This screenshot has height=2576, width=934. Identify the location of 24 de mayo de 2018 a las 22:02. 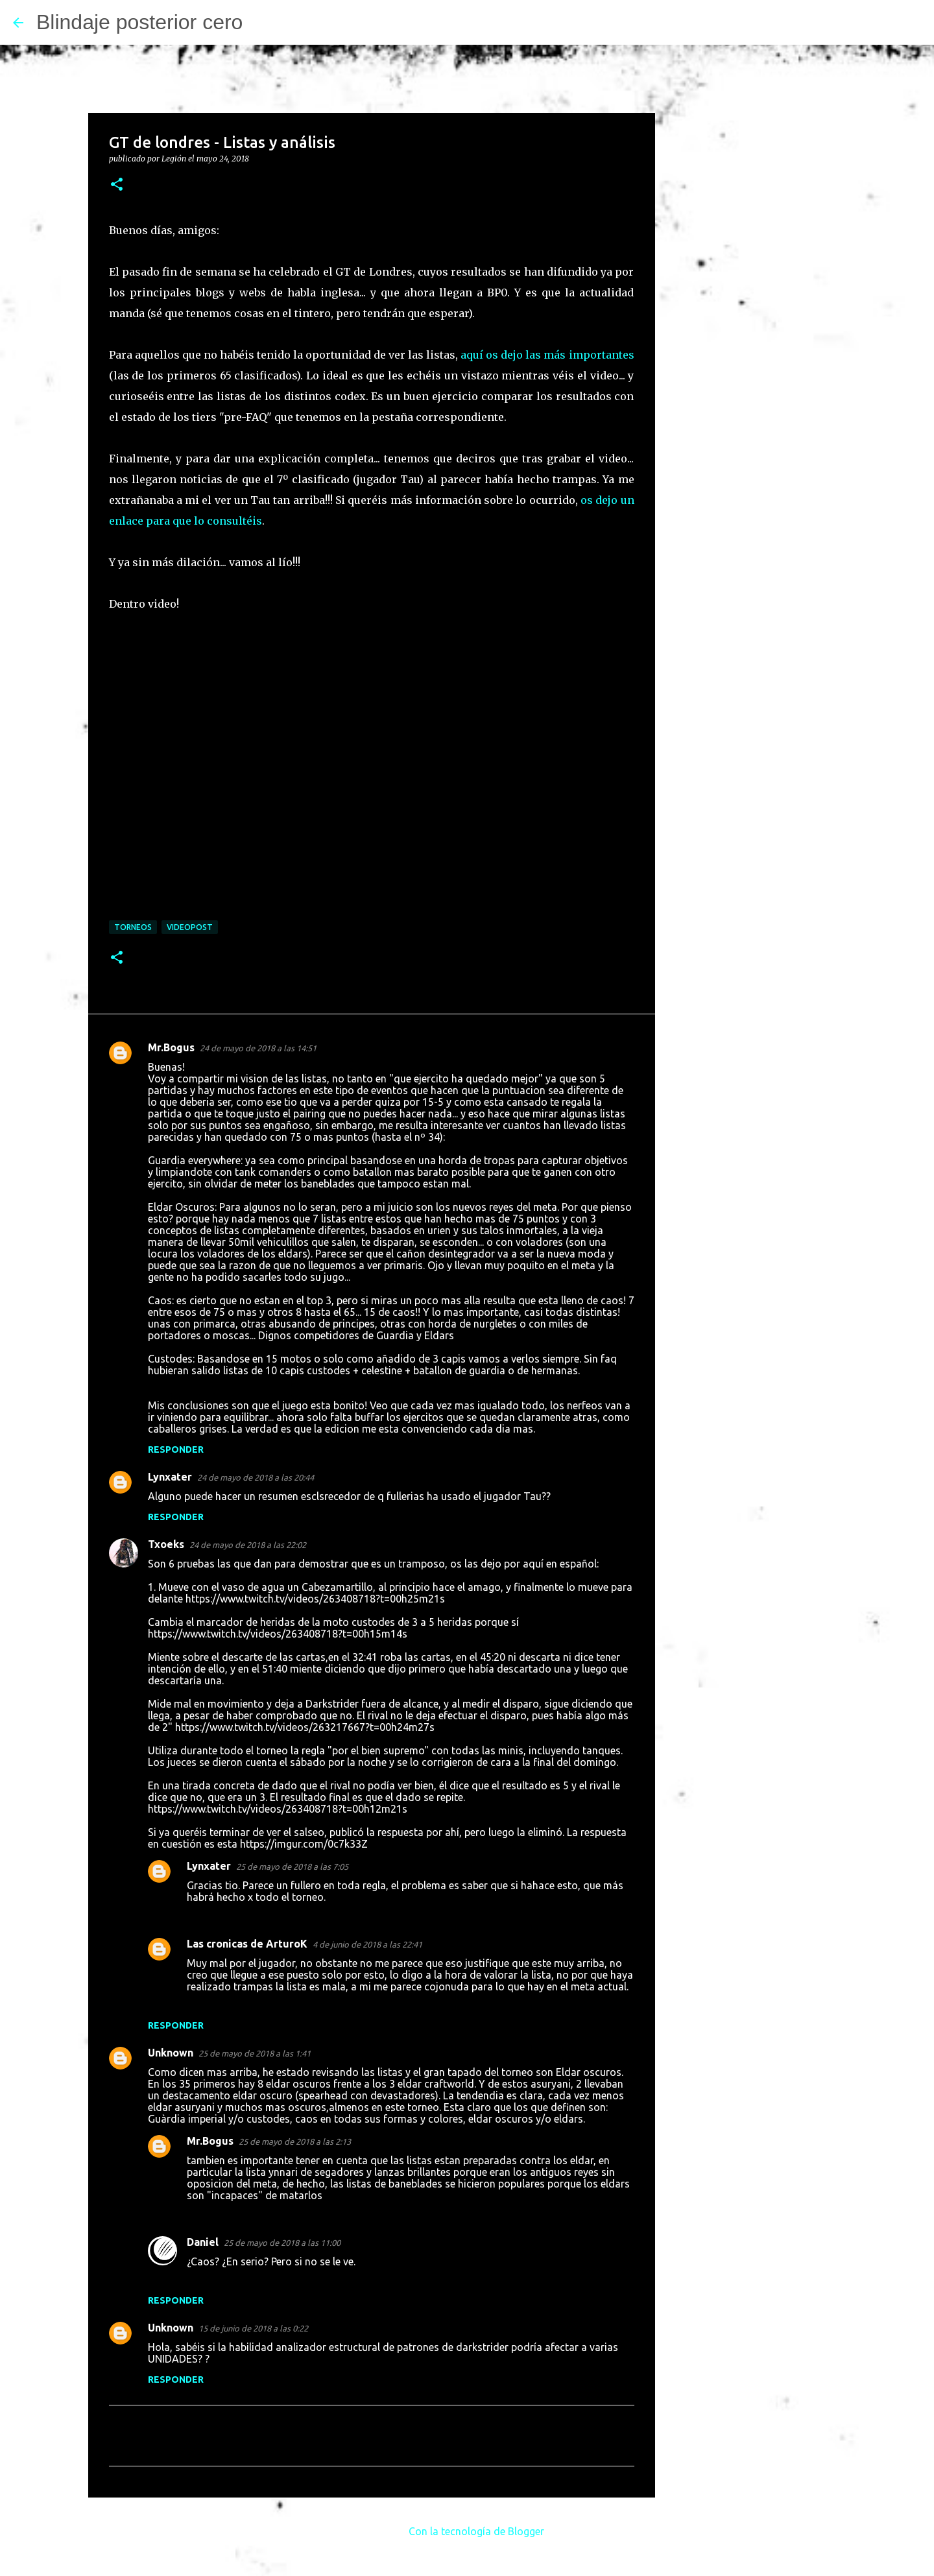
(247, 1544).